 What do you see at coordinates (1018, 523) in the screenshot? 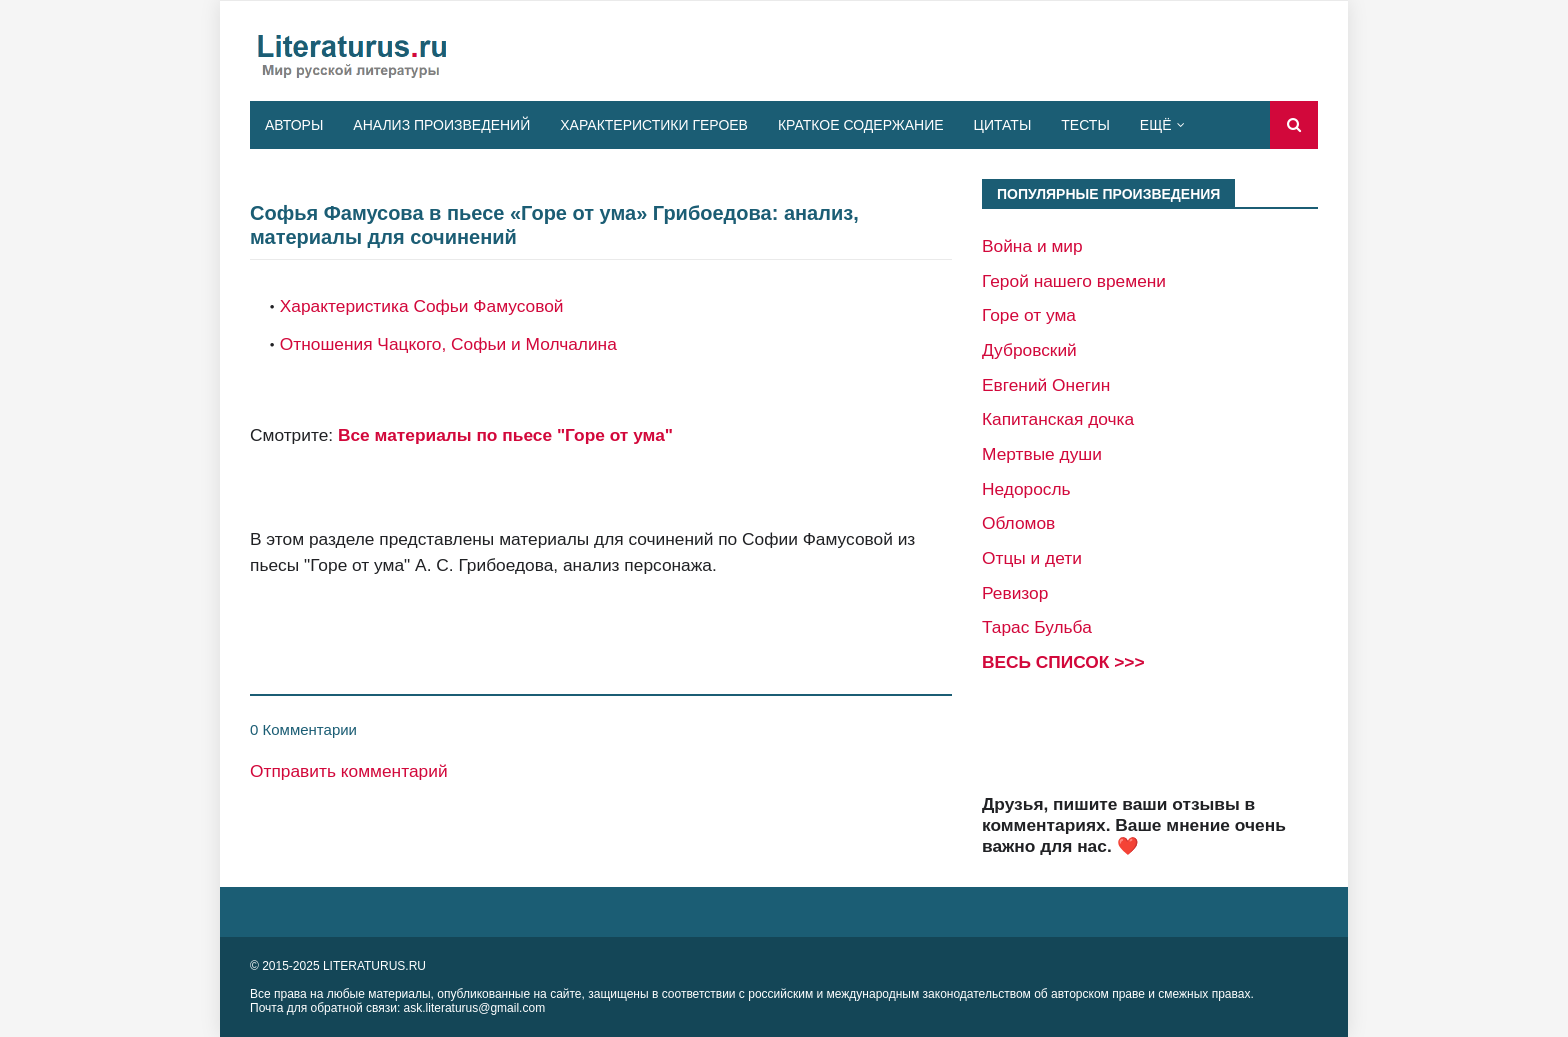
I see `Обломов` at bounding box center [1018, 523].